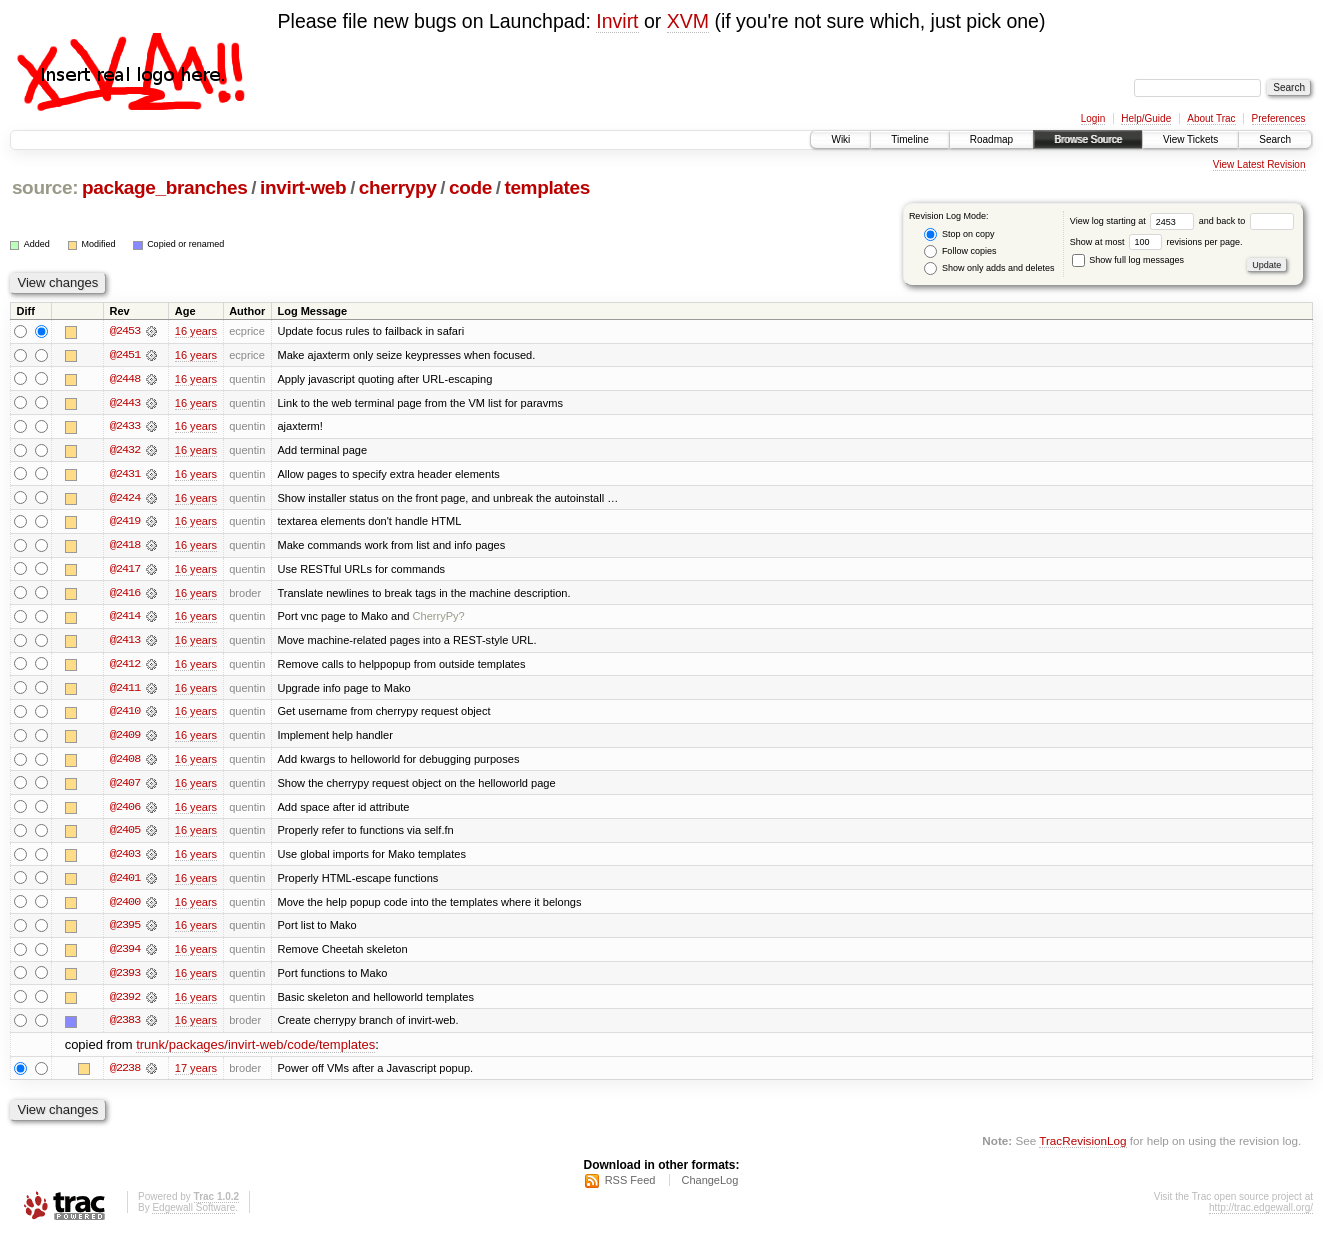  Describe the element at coordinates (960, 251) in the screenshot. I see `Follow copies` at that location.